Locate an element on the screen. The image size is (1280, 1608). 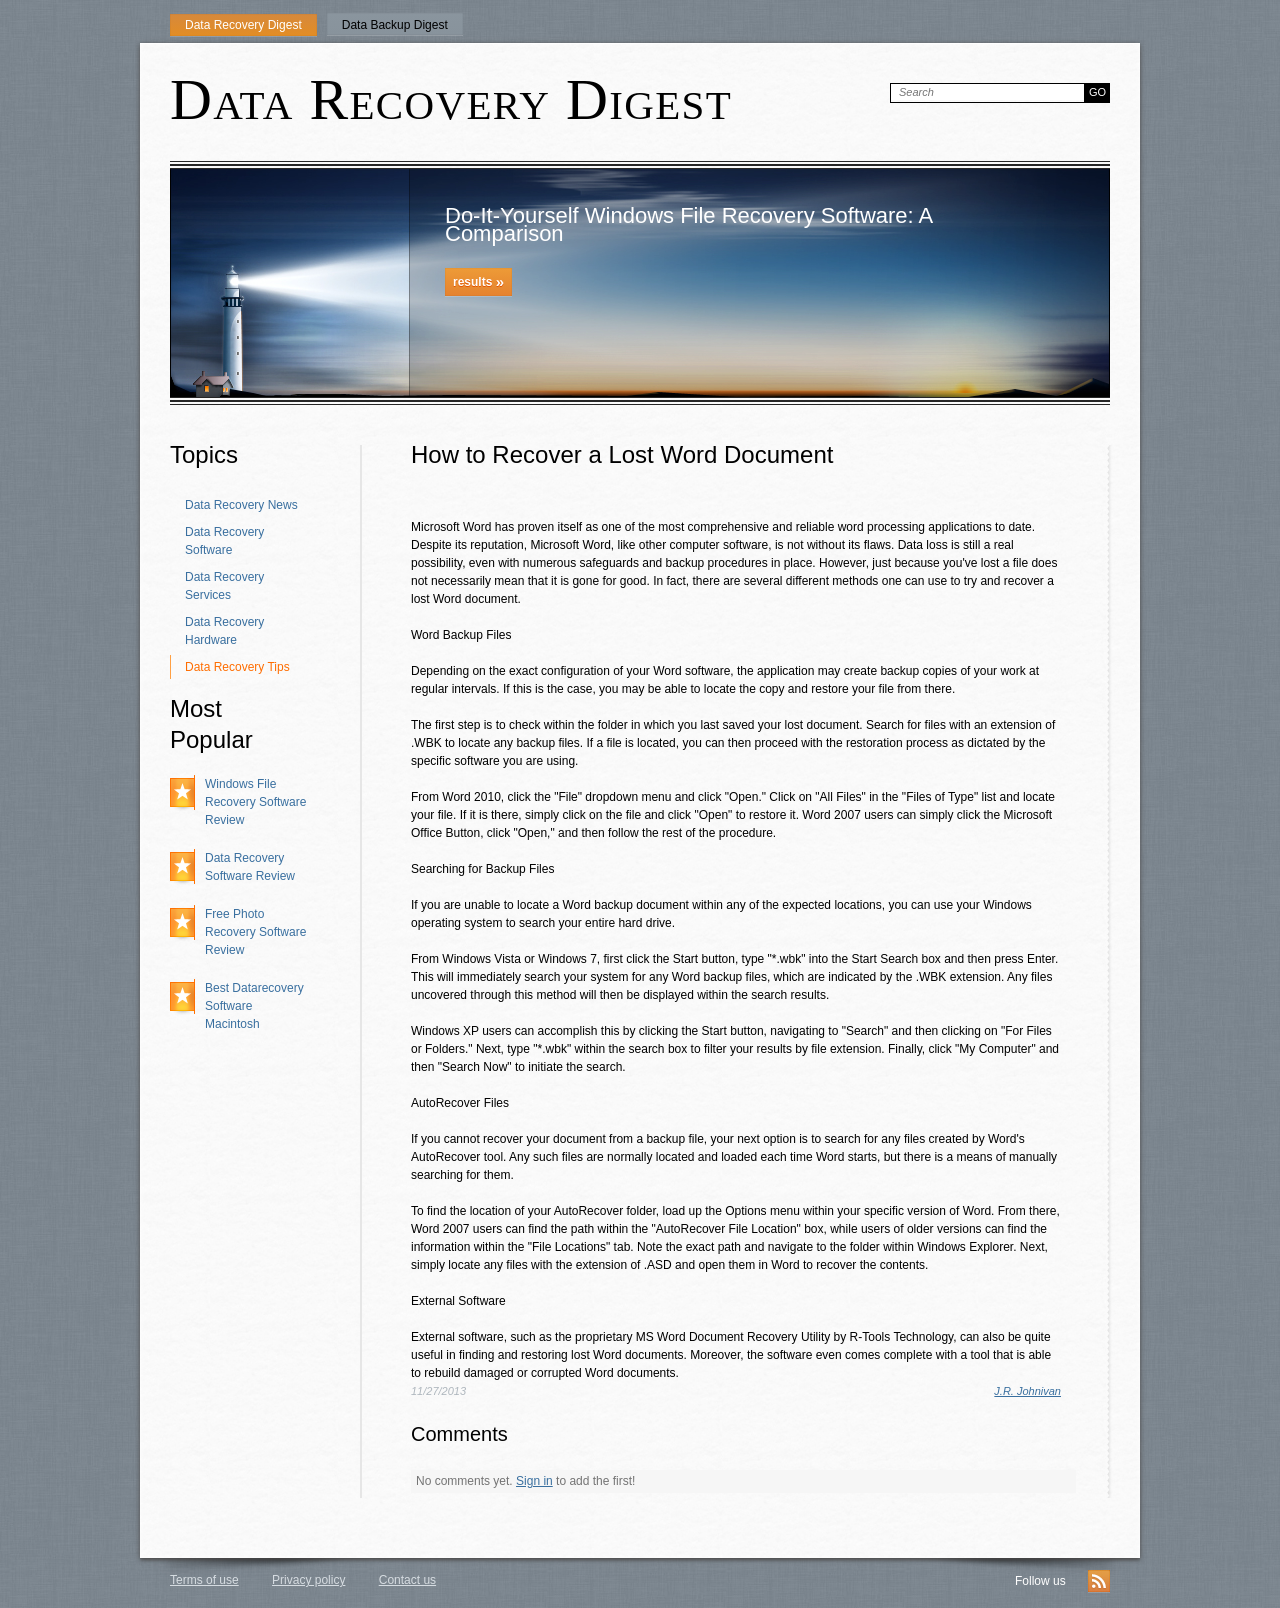
Data Backup Digest is located at coordinates (395, 25).